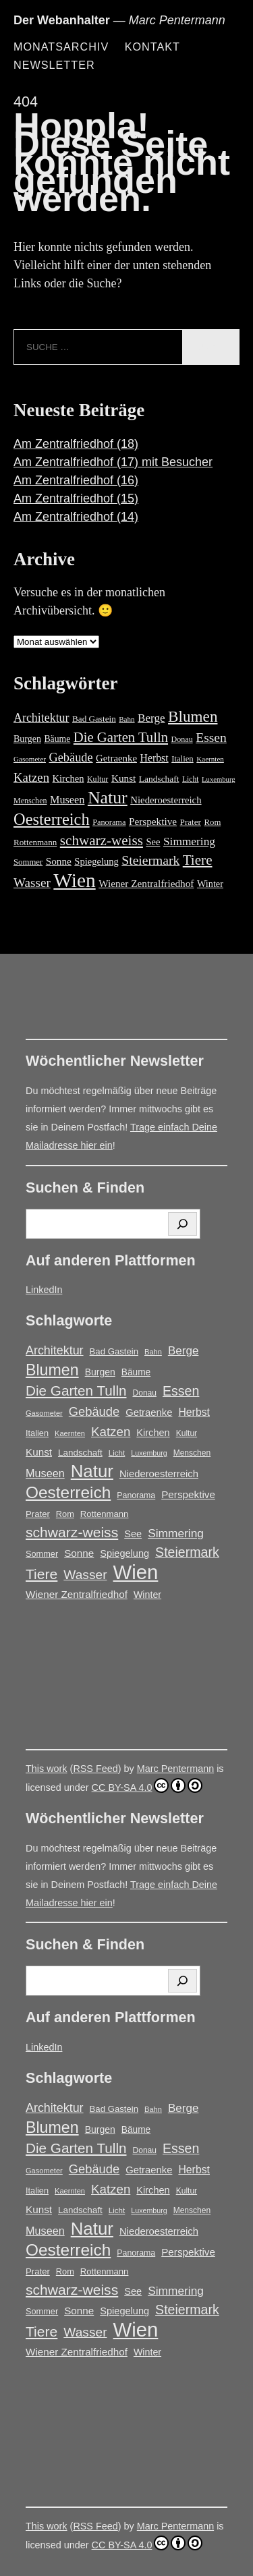 The width and height of the screenshot is (253, 2576). Describe the element at coordinates (189, 841) in the screenshot. I see `Simmering [Simmering (35 Einträge)]` at that location.